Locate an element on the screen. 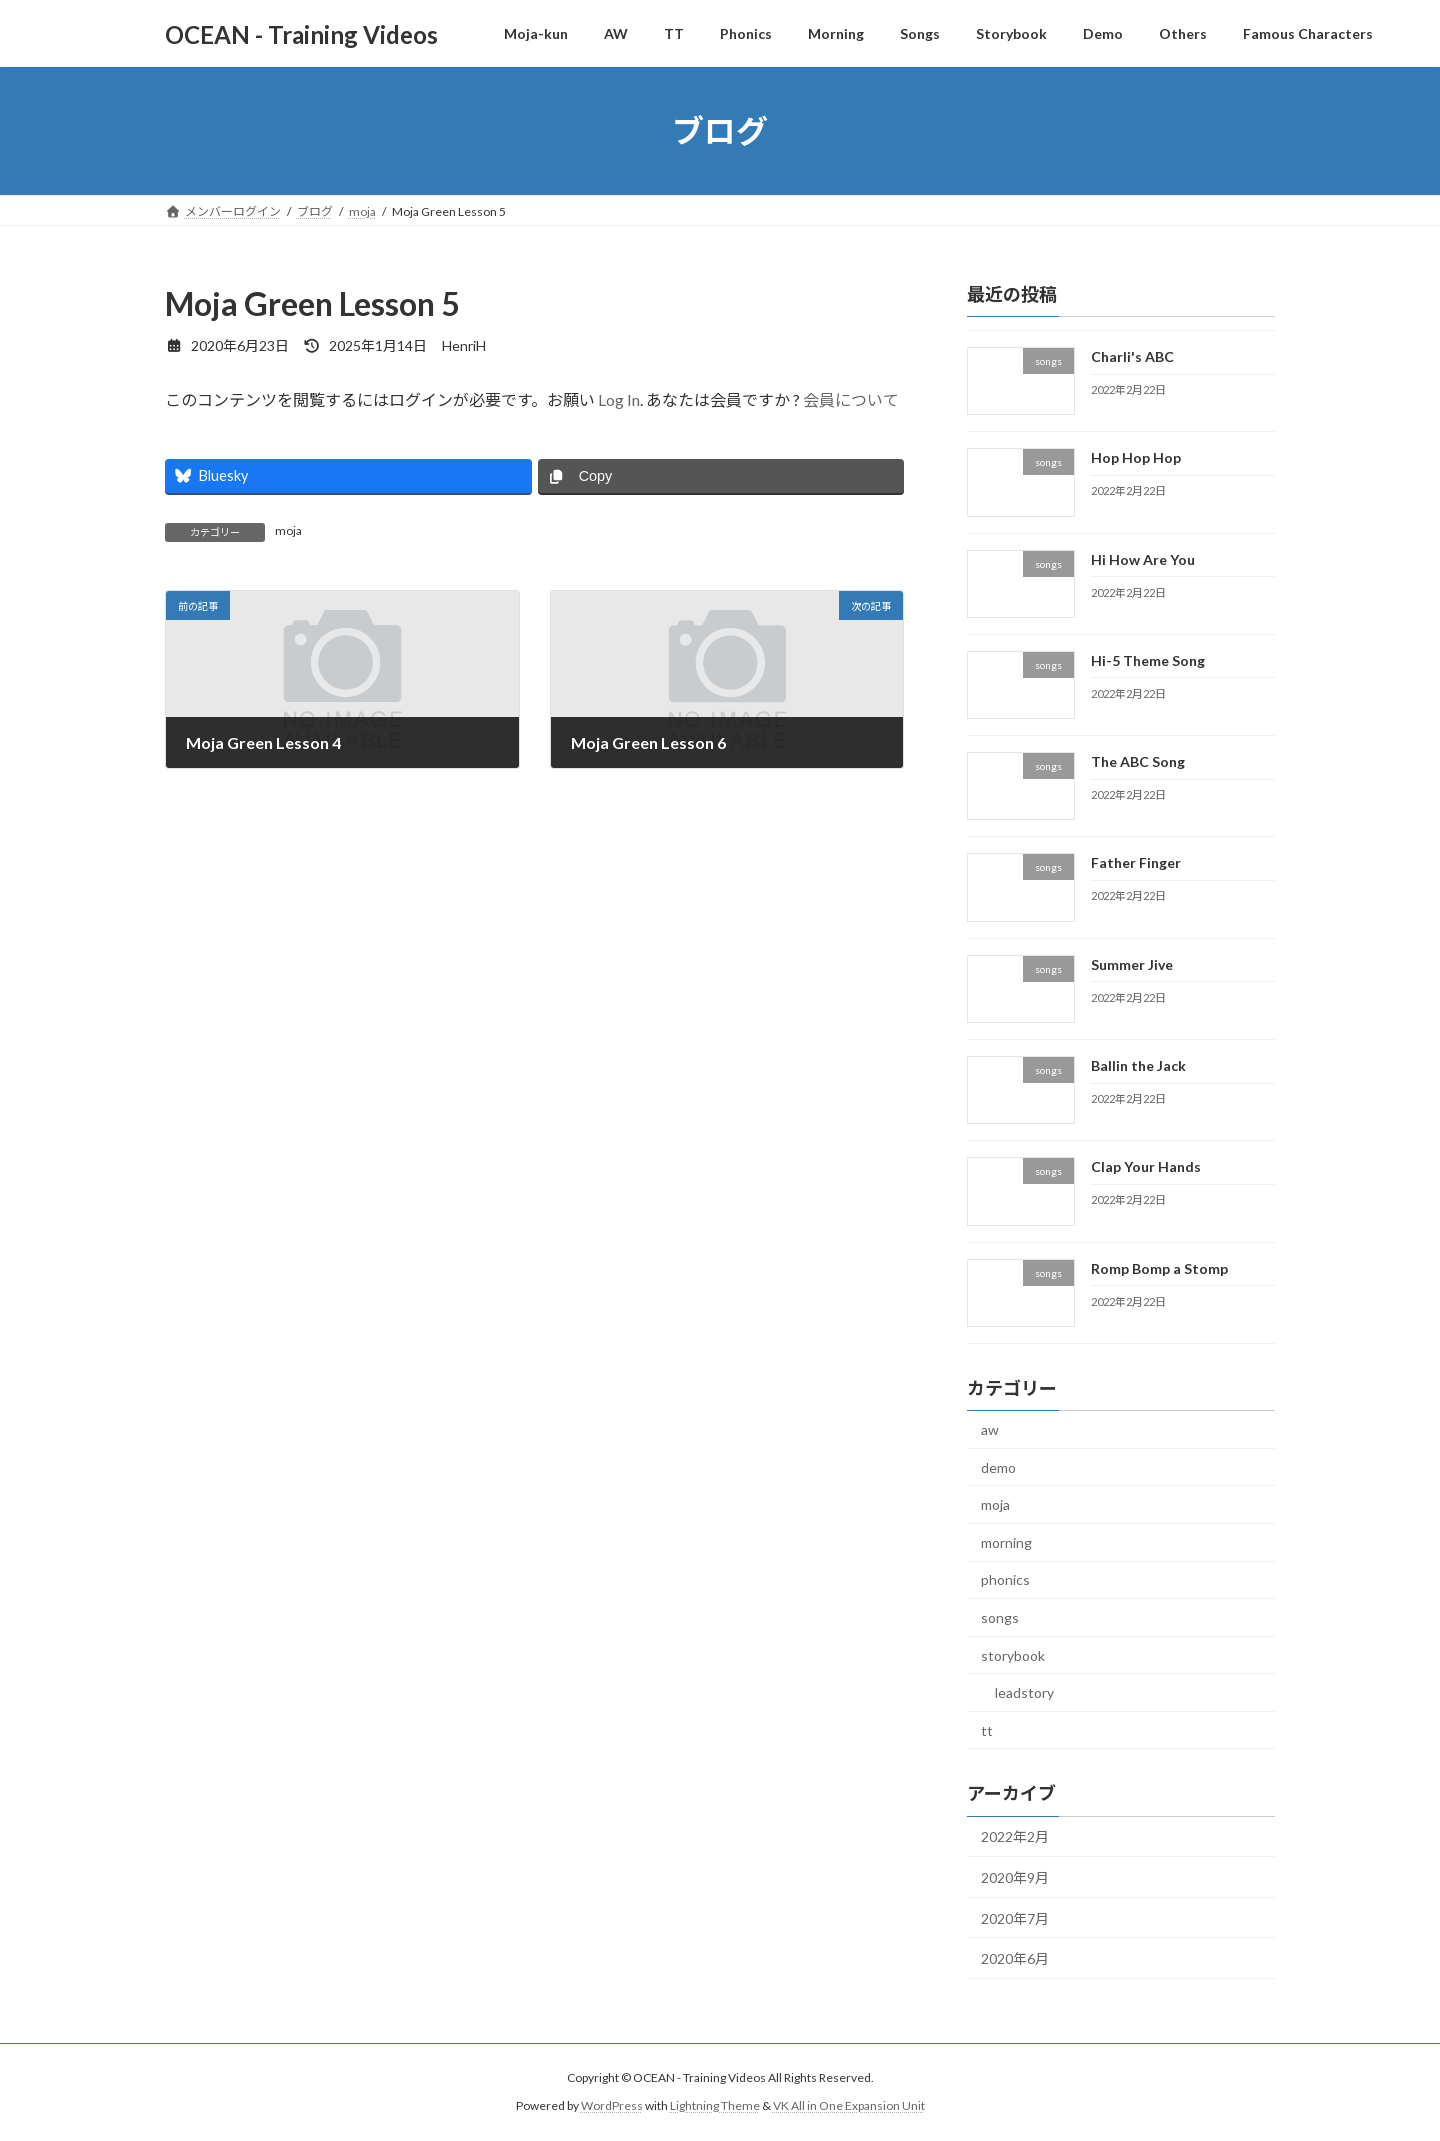 The image size is (1440, 2141). 2020年7月 is located at coordinates (1015, 1918).